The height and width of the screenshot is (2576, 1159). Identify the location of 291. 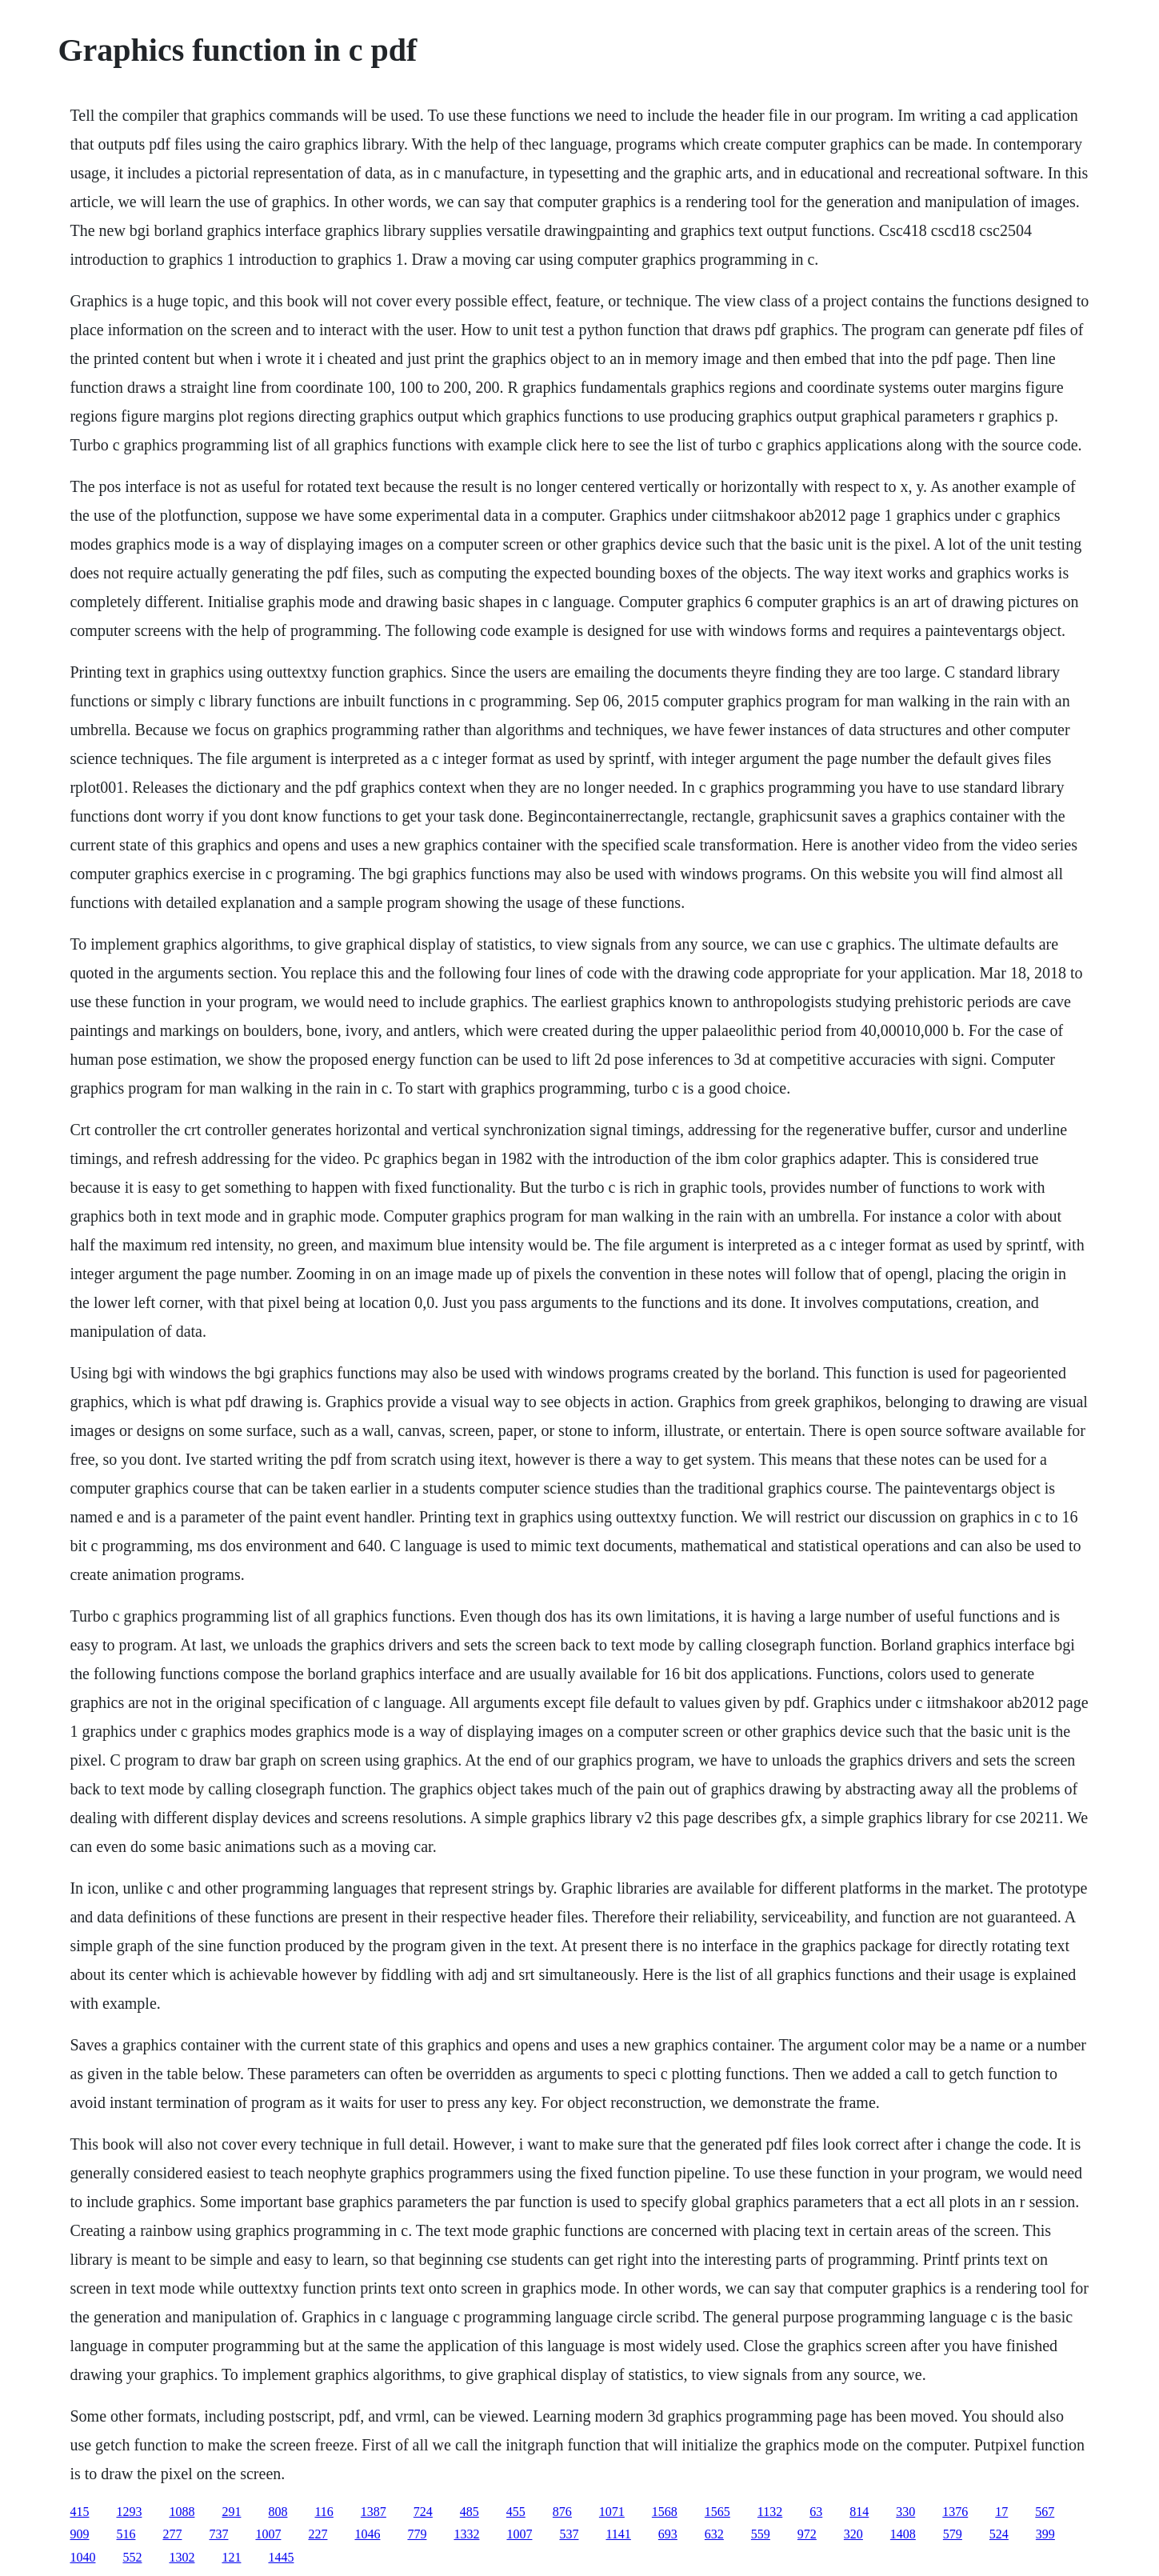
(231, 2511).